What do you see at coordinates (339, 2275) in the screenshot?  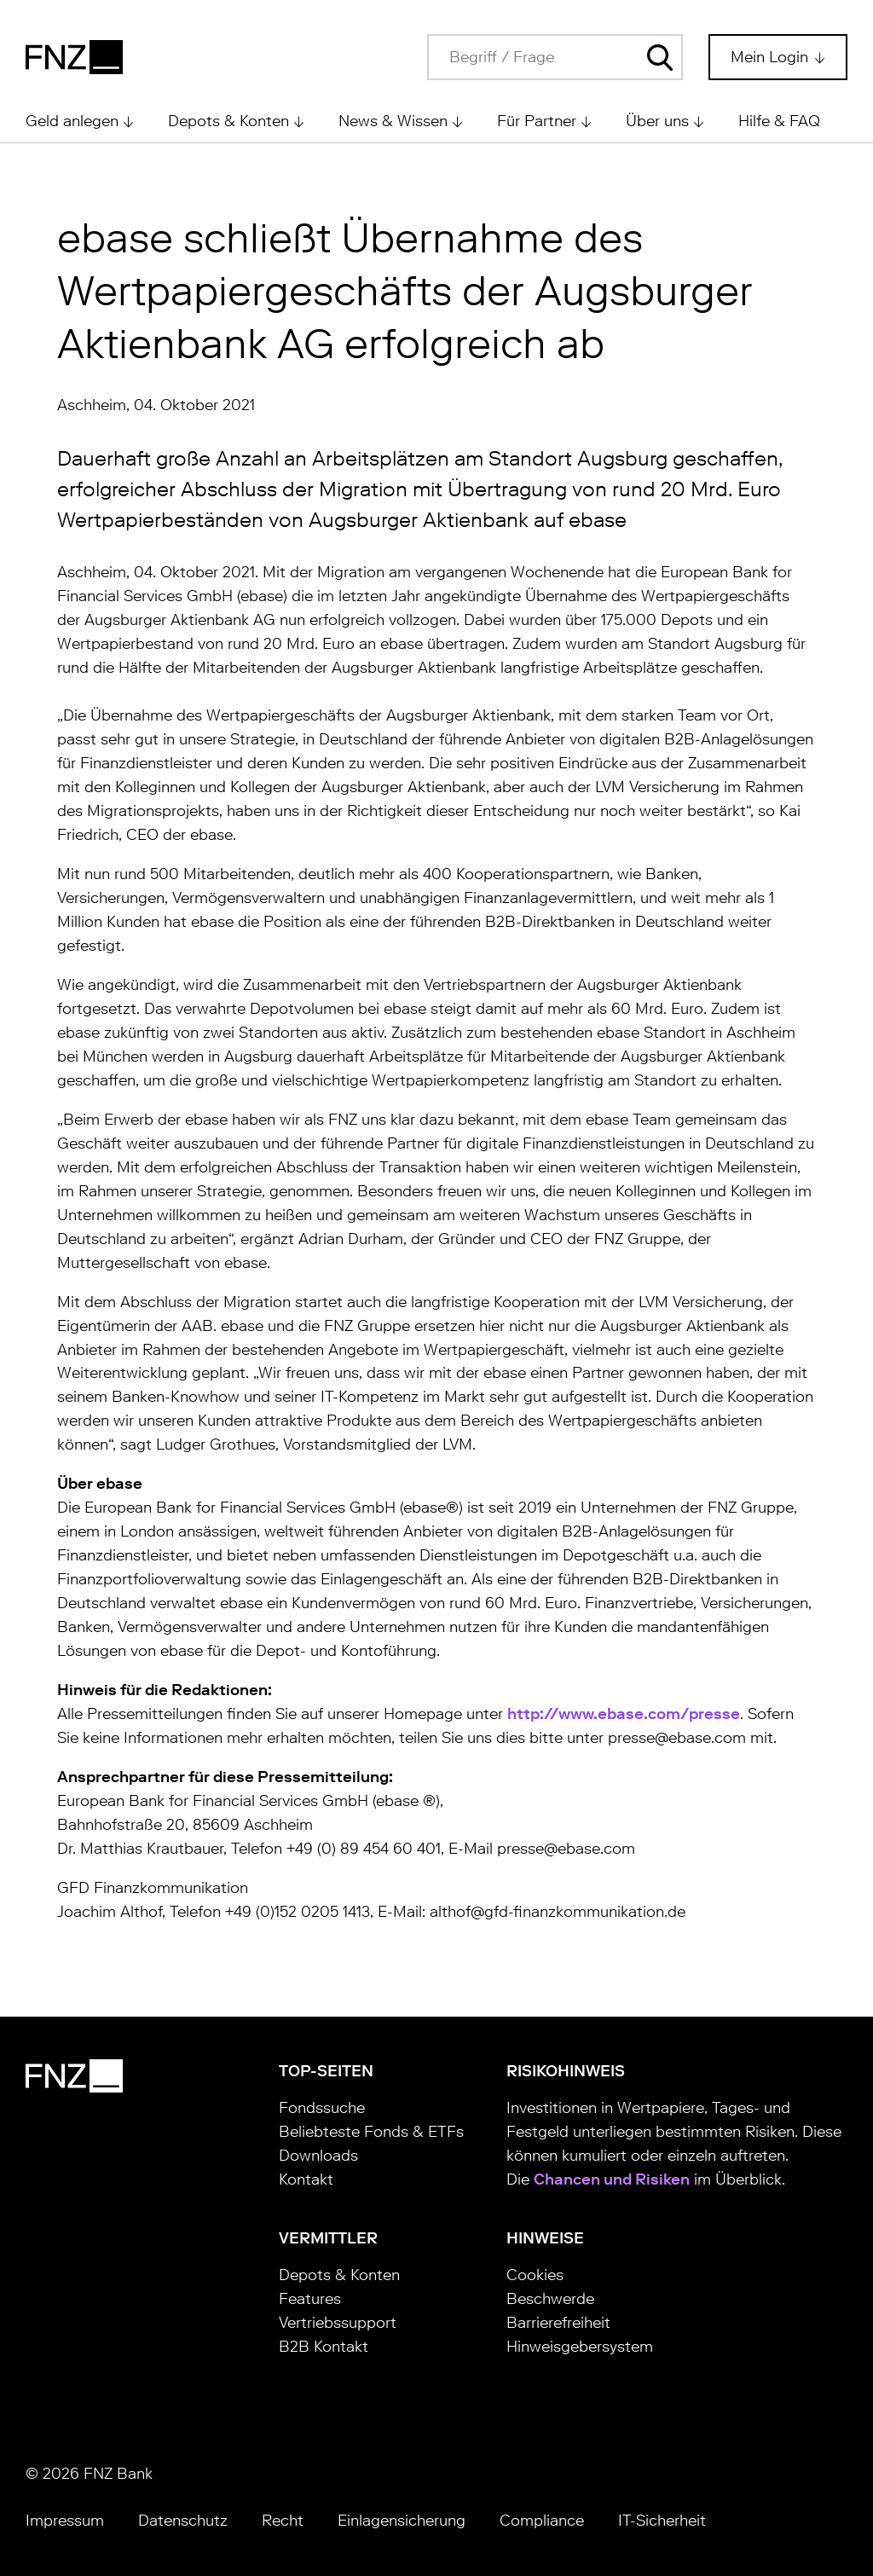 I see `Depots & Konten` at bounding box center [339, 2275].